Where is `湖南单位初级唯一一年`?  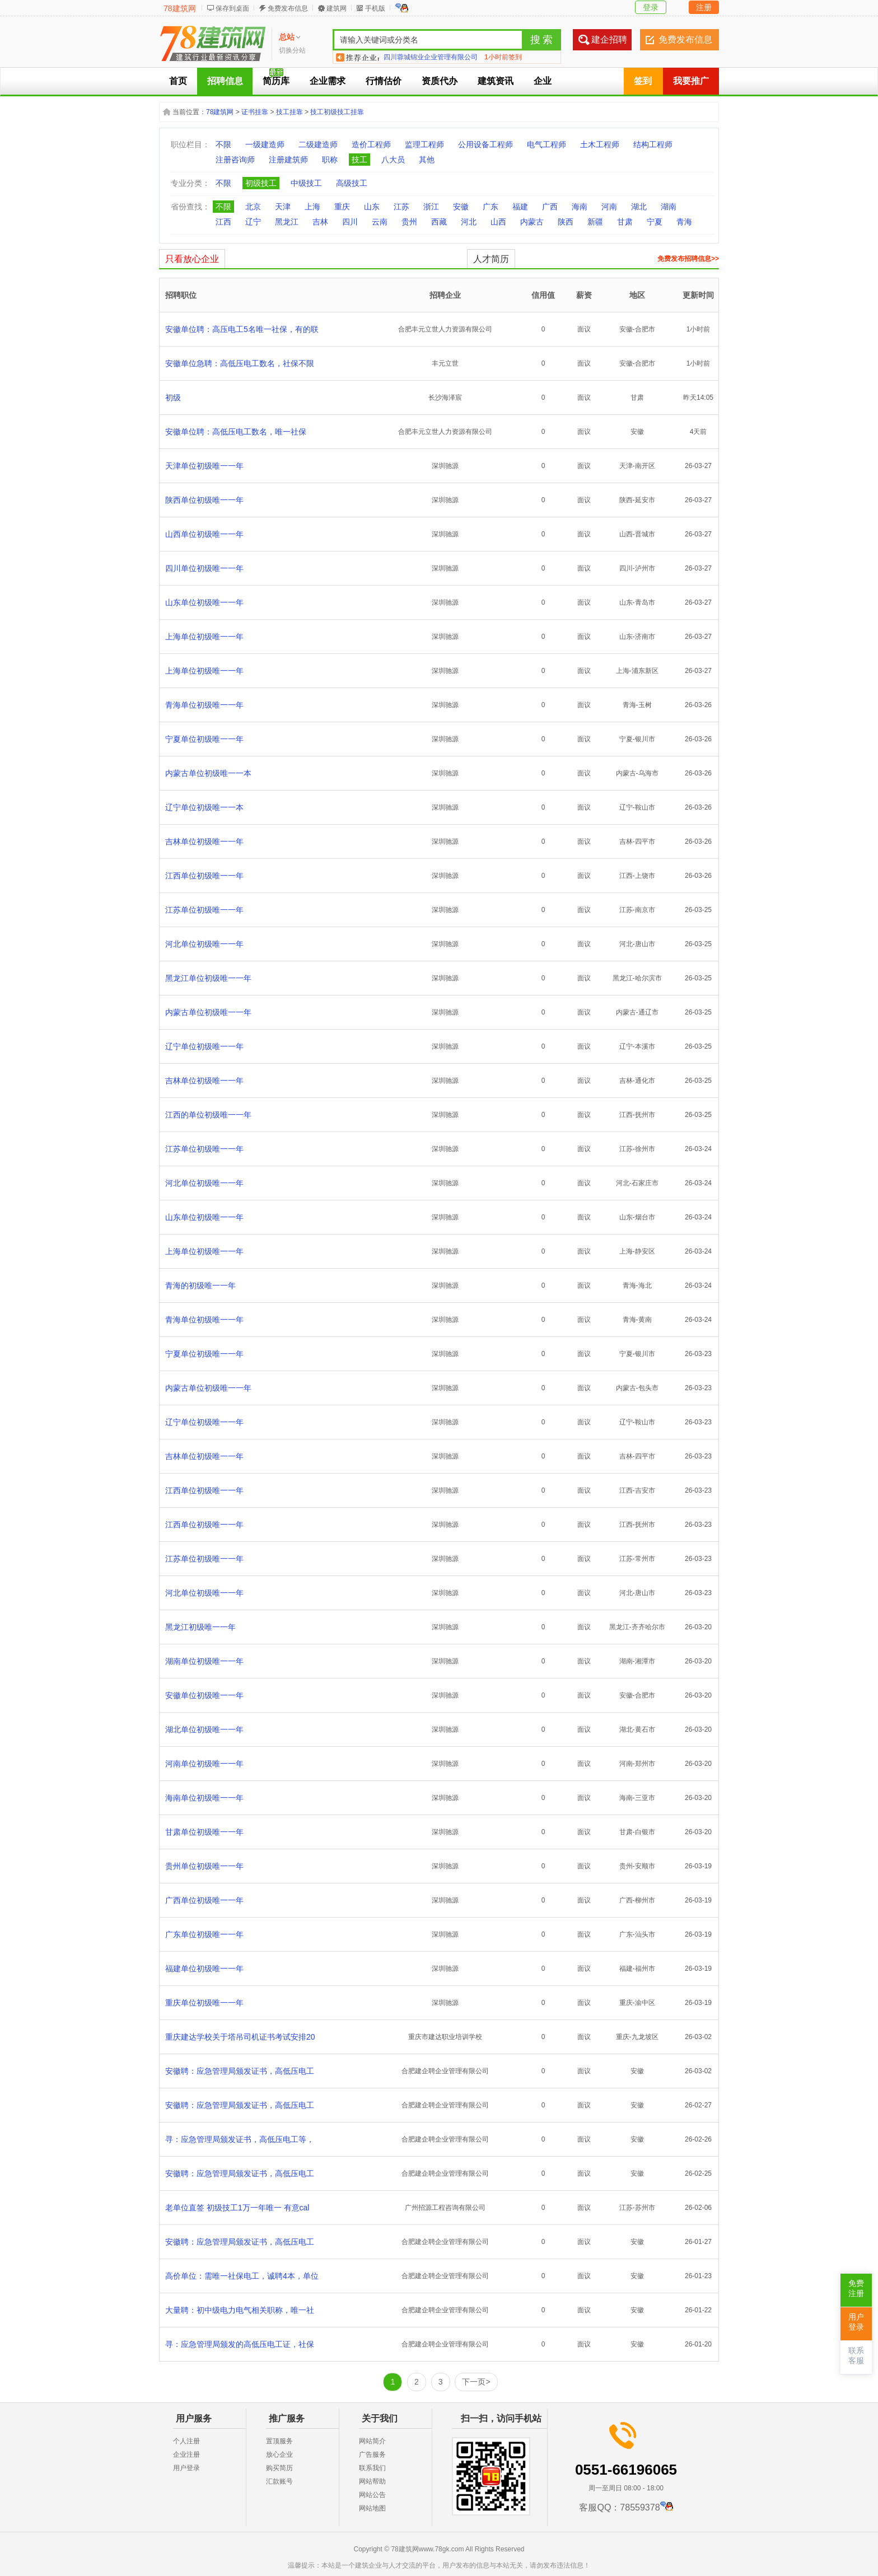
湖南单位初级唯一一年 is located at coordinates (204, 1661).